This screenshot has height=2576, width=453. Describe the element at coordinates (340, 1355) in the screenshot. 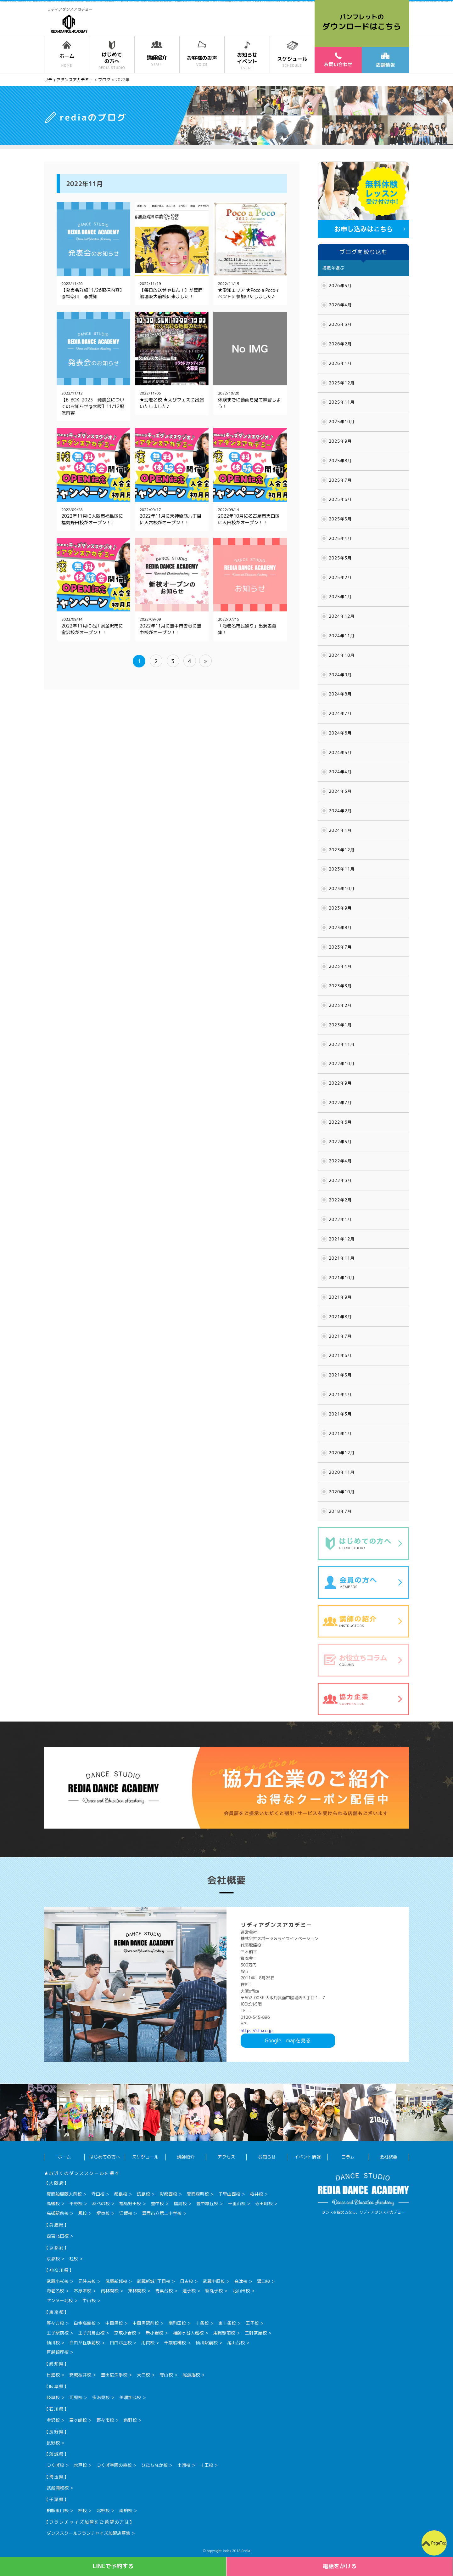

I see `2021年6月` at that location.